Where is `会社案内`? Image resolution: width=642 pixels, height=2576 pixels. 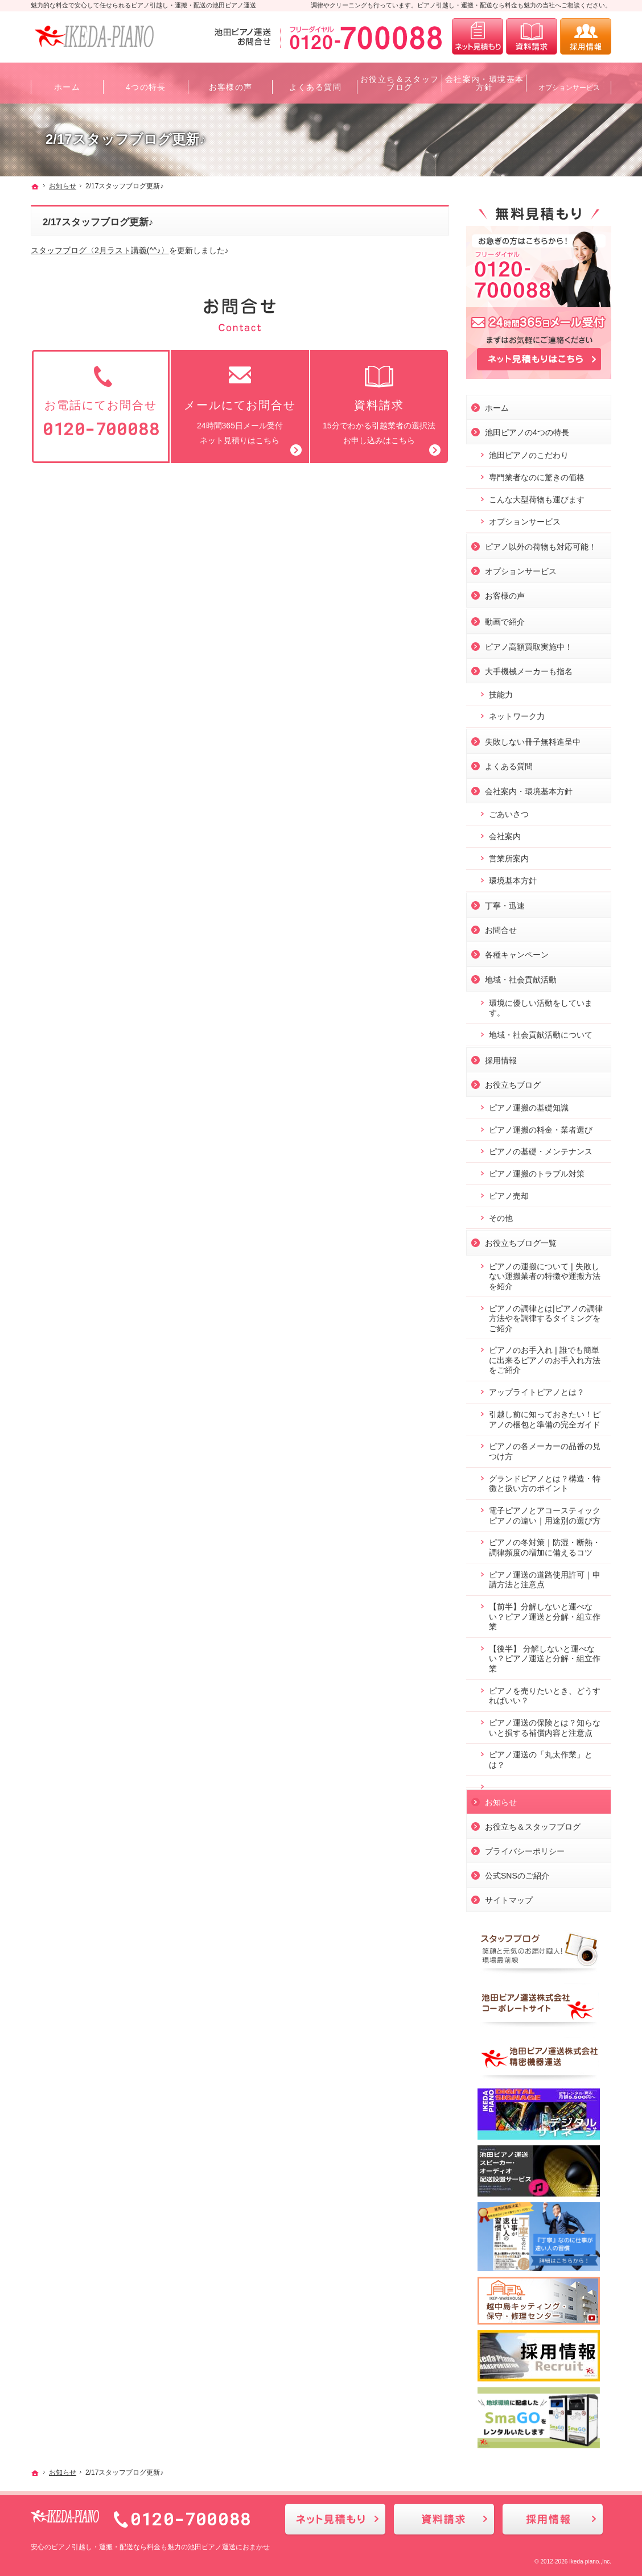 会社案内 is located at coordinates (505, 834).